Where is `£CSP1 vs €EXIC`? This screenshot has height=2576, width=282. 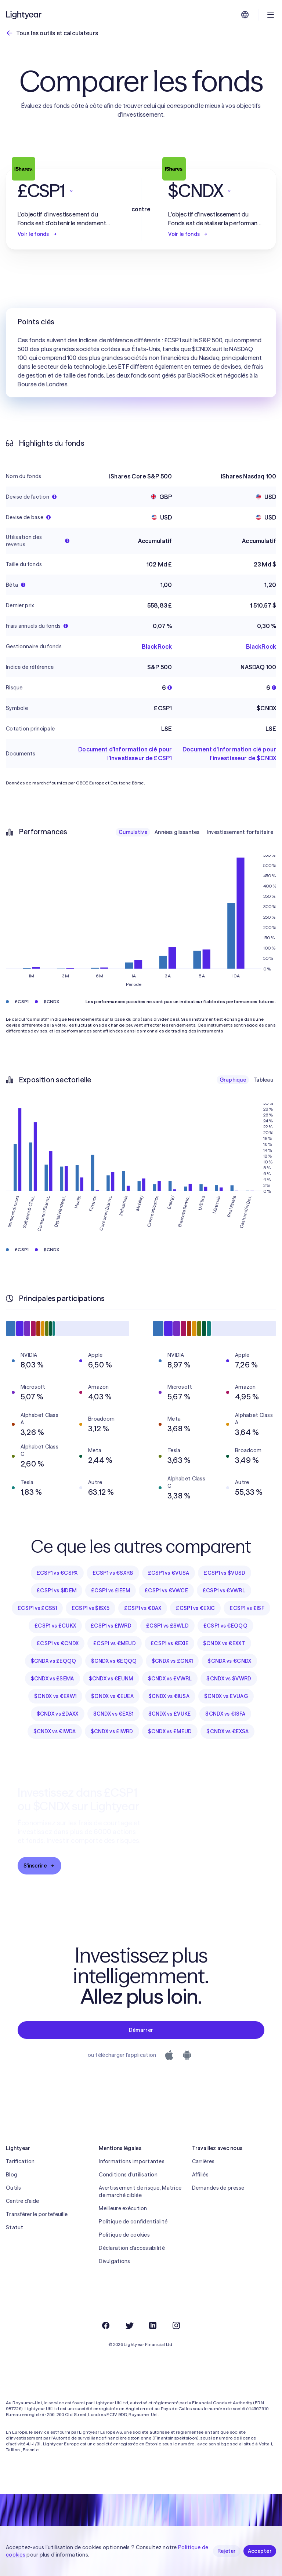
£CSP1 vs €EXIC is located at coordinates (195, 1608).